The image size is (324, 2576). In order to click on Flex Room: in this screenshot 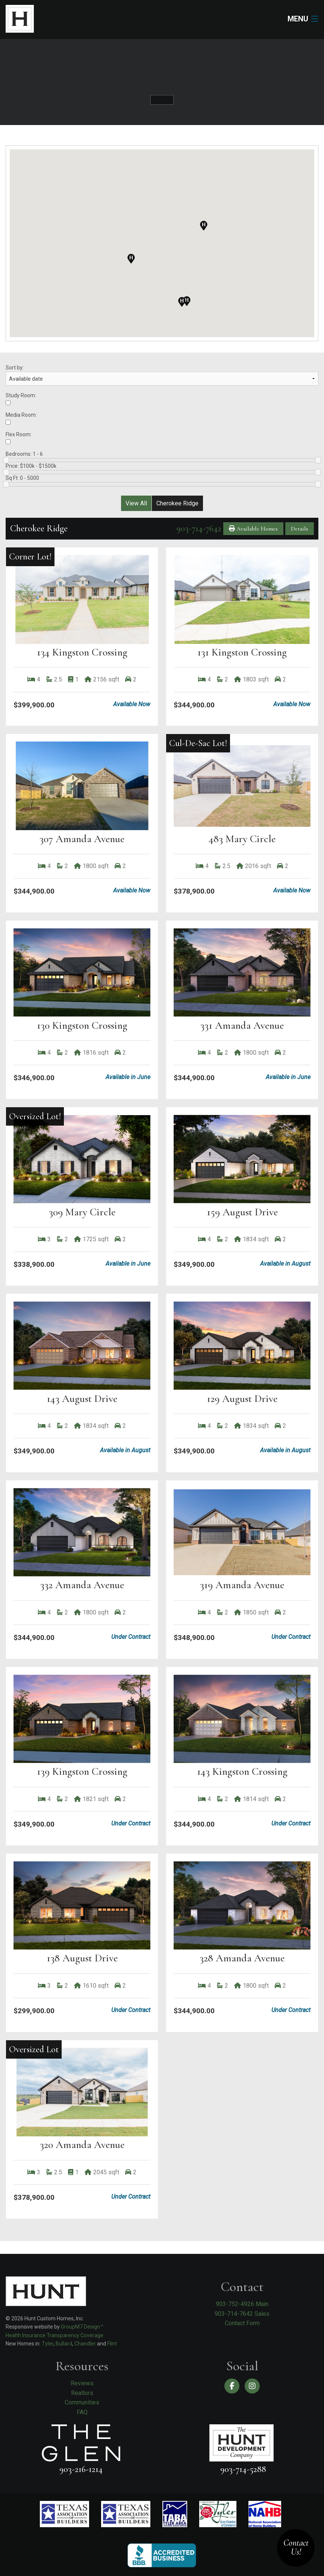, I will do `click(19, 437)`.